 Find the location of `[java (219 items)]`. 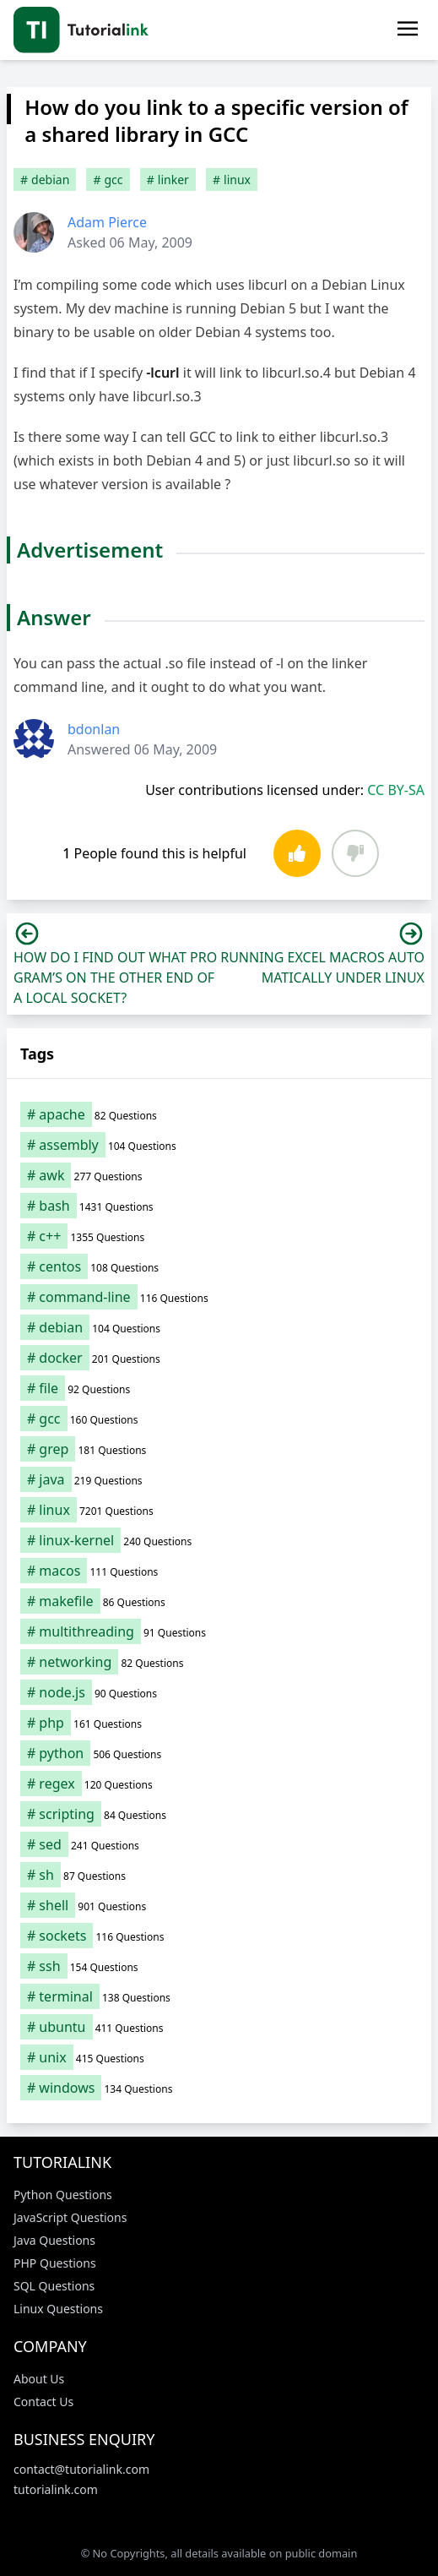

[java (219 items)] is located at coordinates (219, 1479).